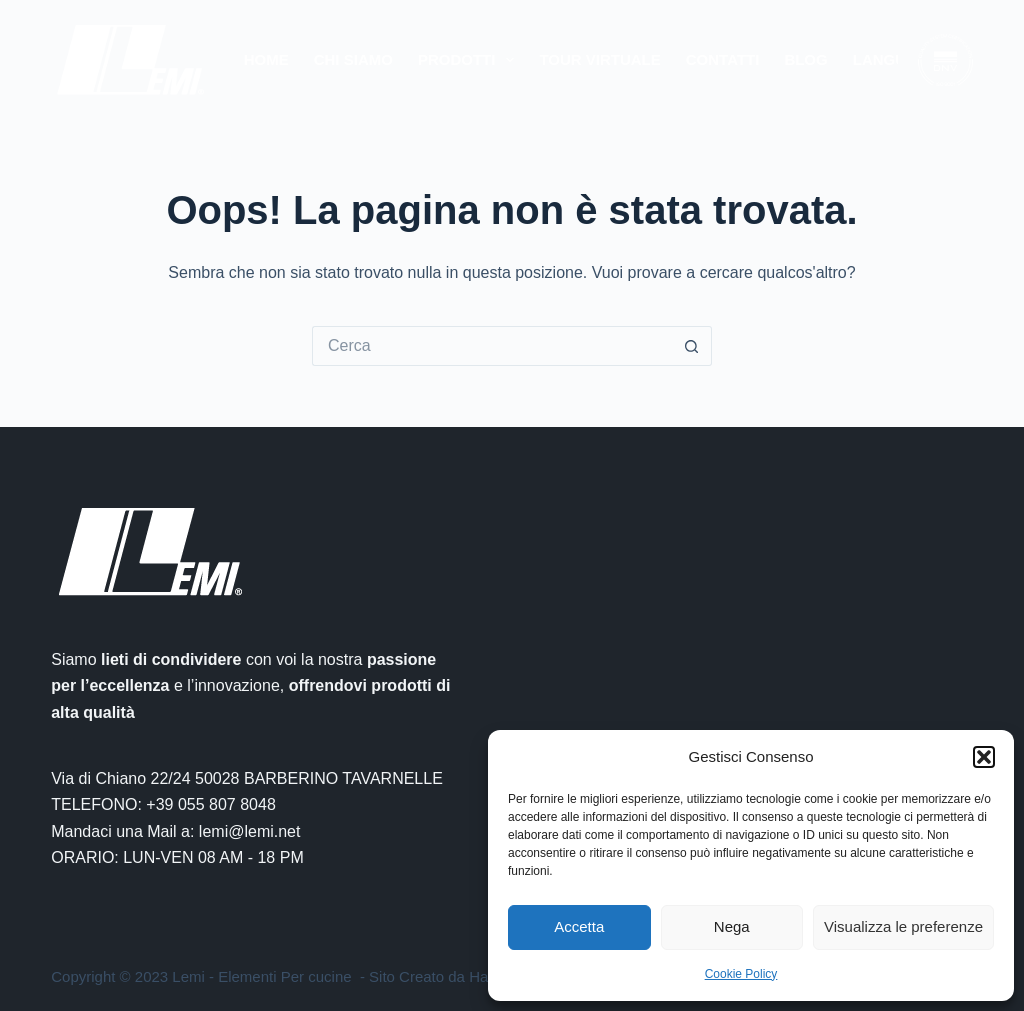  Describe the element at coordinates (599, 59) in the screenshot. I see `Tour Virtuale` at that location.